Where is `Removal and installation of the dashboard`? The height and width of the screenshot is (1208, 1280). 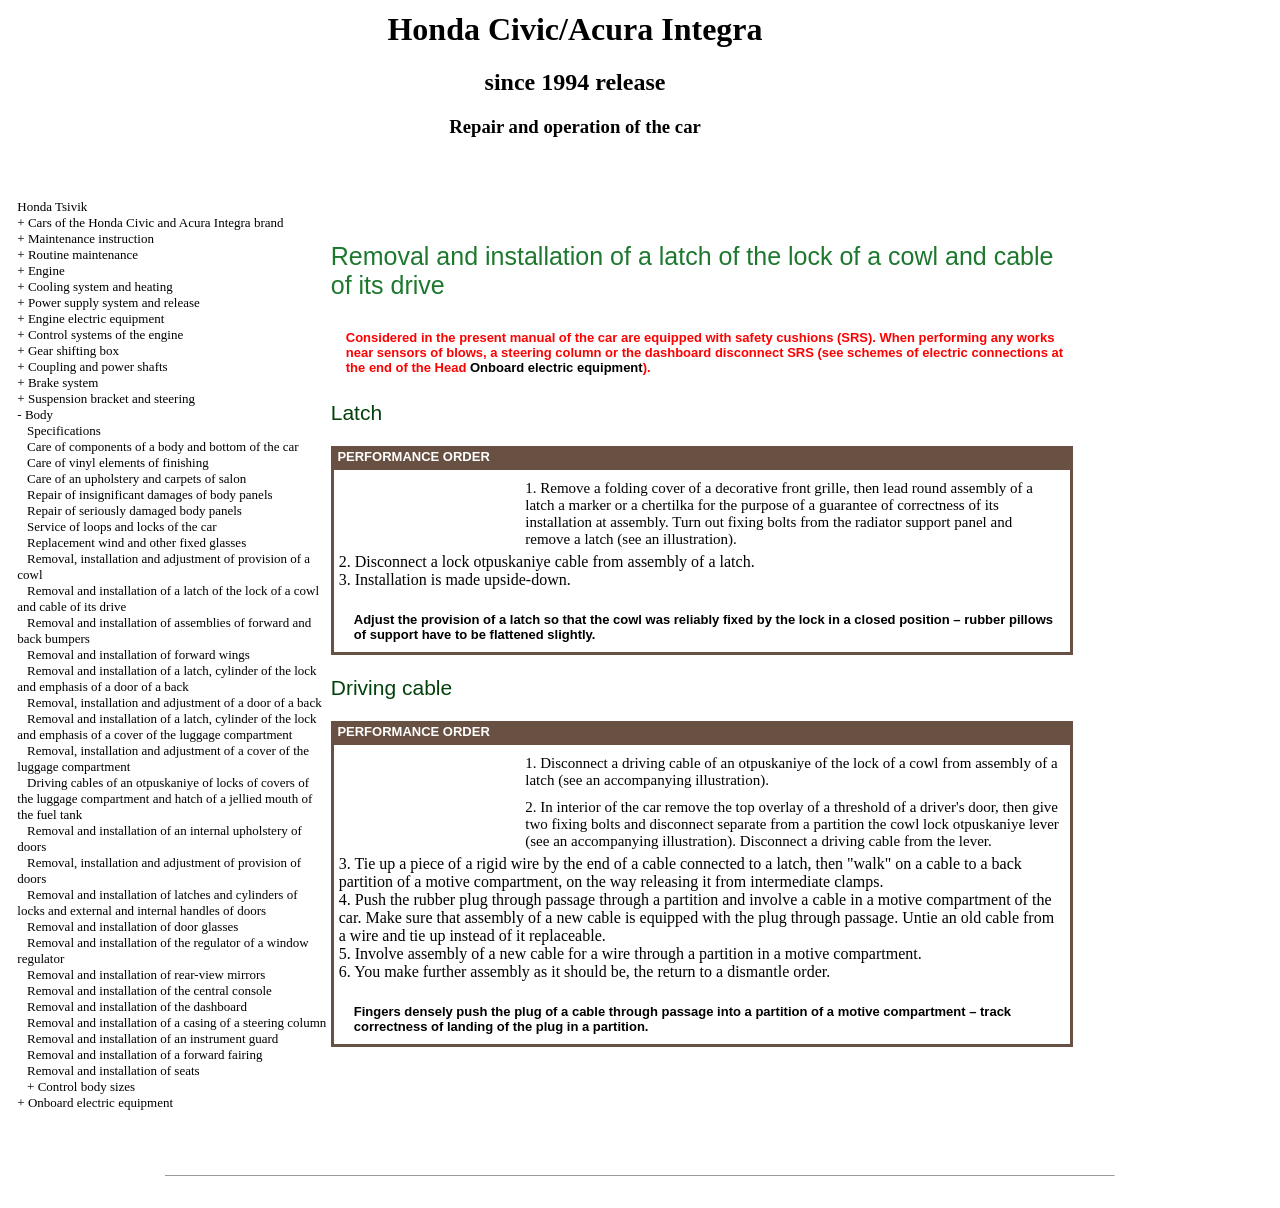 Removal and installation of the dashboard is located at coordinates (137, 1006).